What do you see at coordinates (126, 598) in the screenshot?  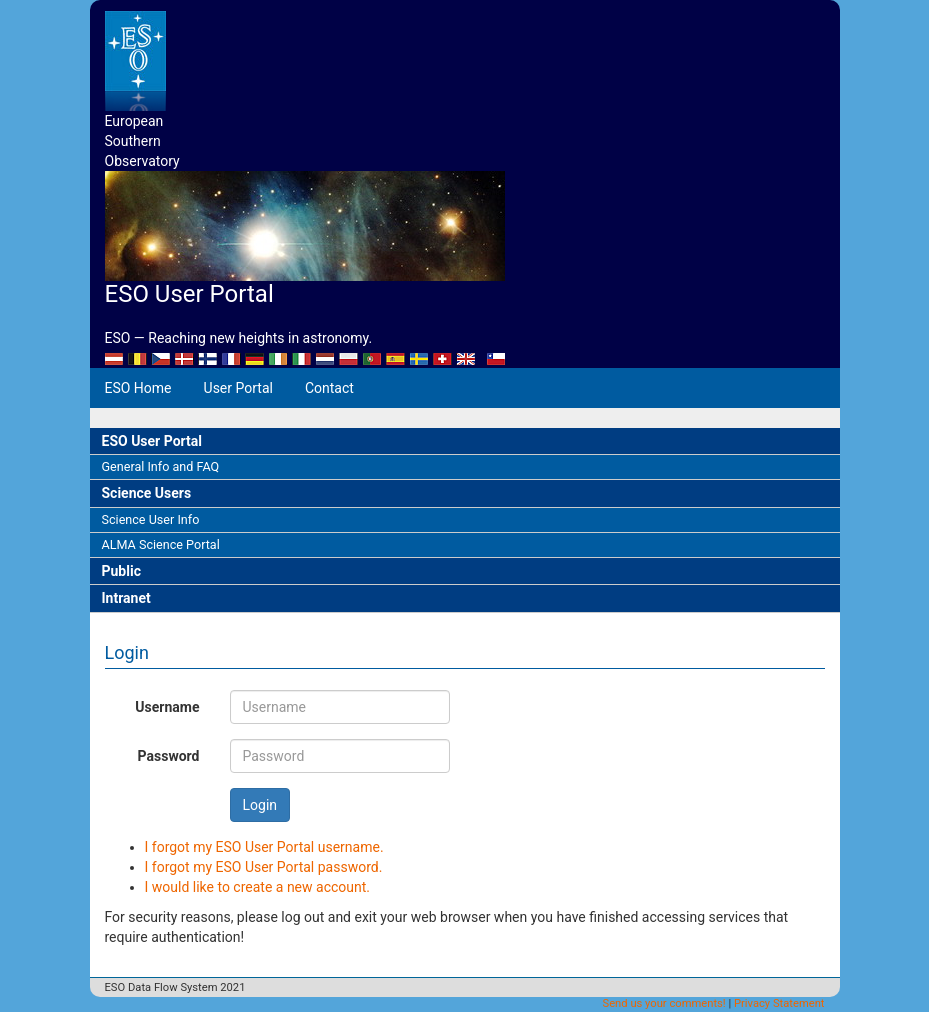 I see `Intranet` at bounding box center [126, 598].